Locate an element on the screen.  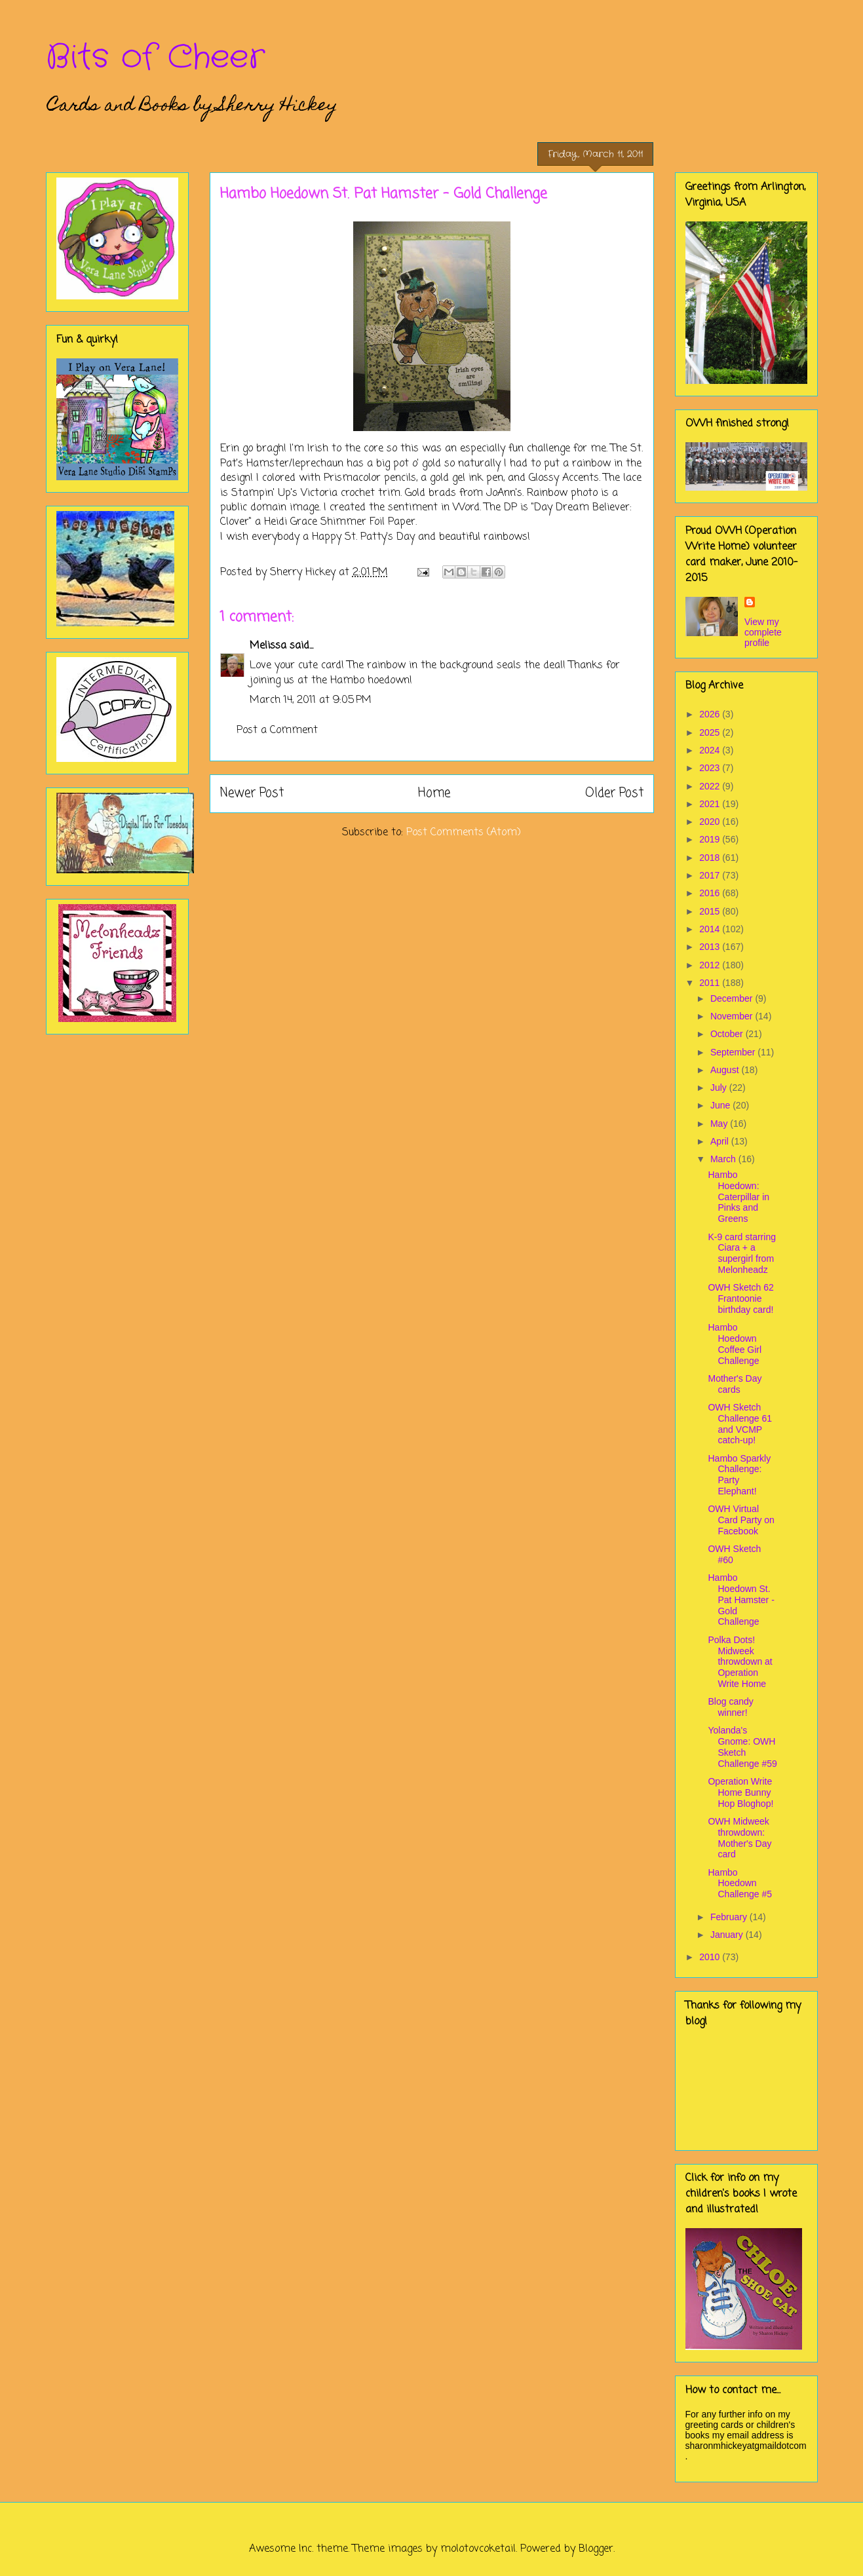
Bits of Cheer is located at coordinates (155, 57).